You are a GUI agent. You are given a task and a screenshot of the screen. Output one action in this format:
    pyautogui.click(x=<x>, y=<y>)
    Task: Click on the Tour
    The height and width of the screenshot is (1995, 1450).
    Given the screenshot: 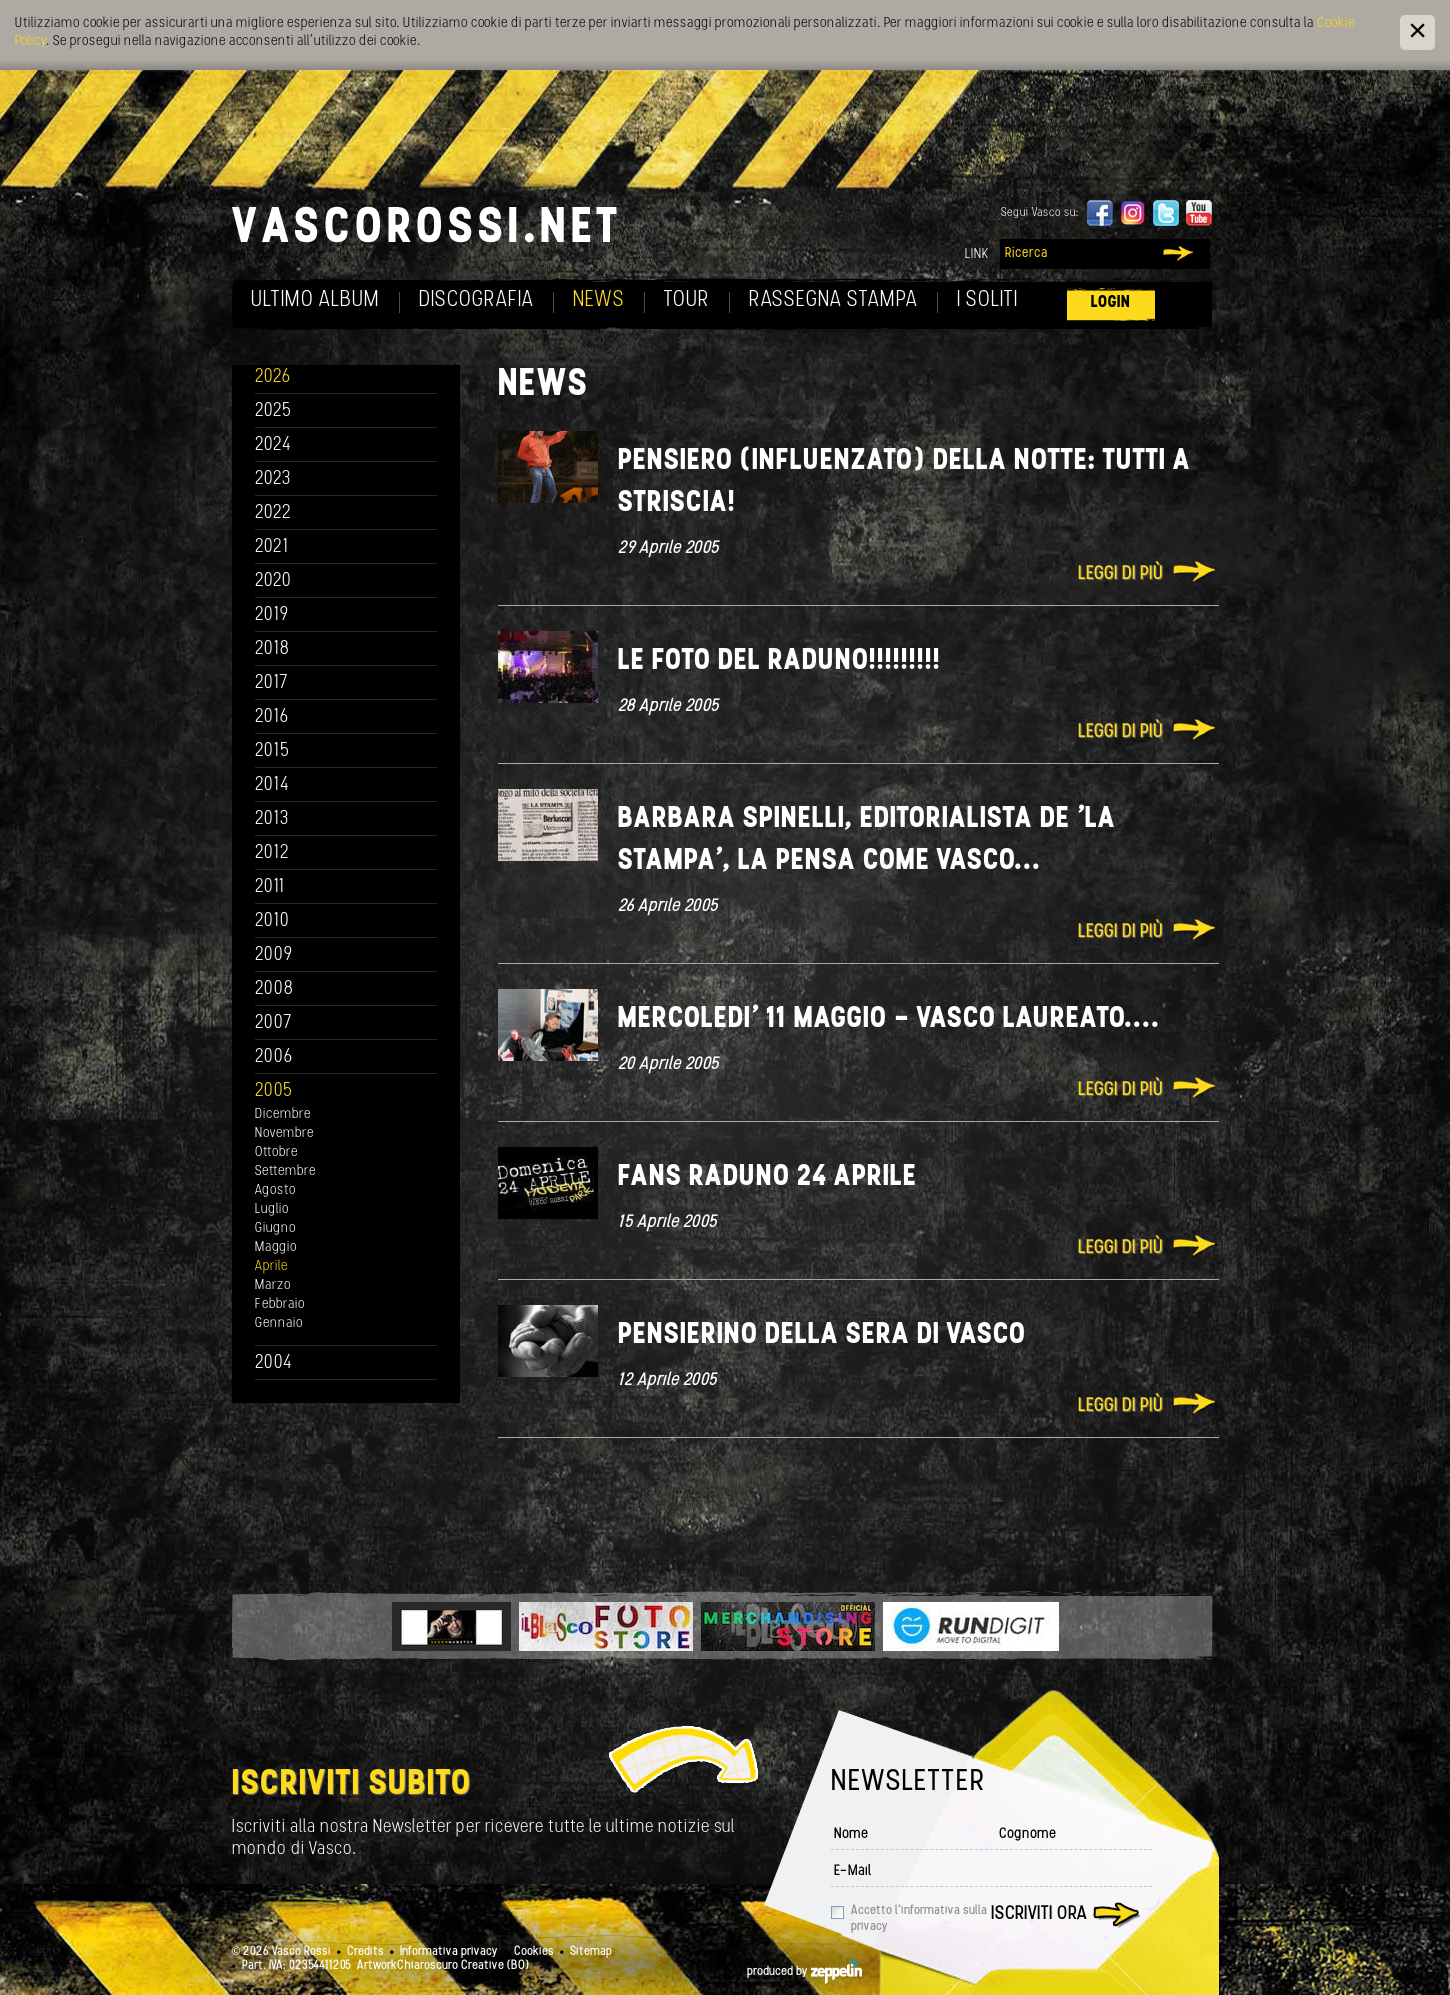 What is the action you would take?
    pyautogui.click(x=687, y=300)
    